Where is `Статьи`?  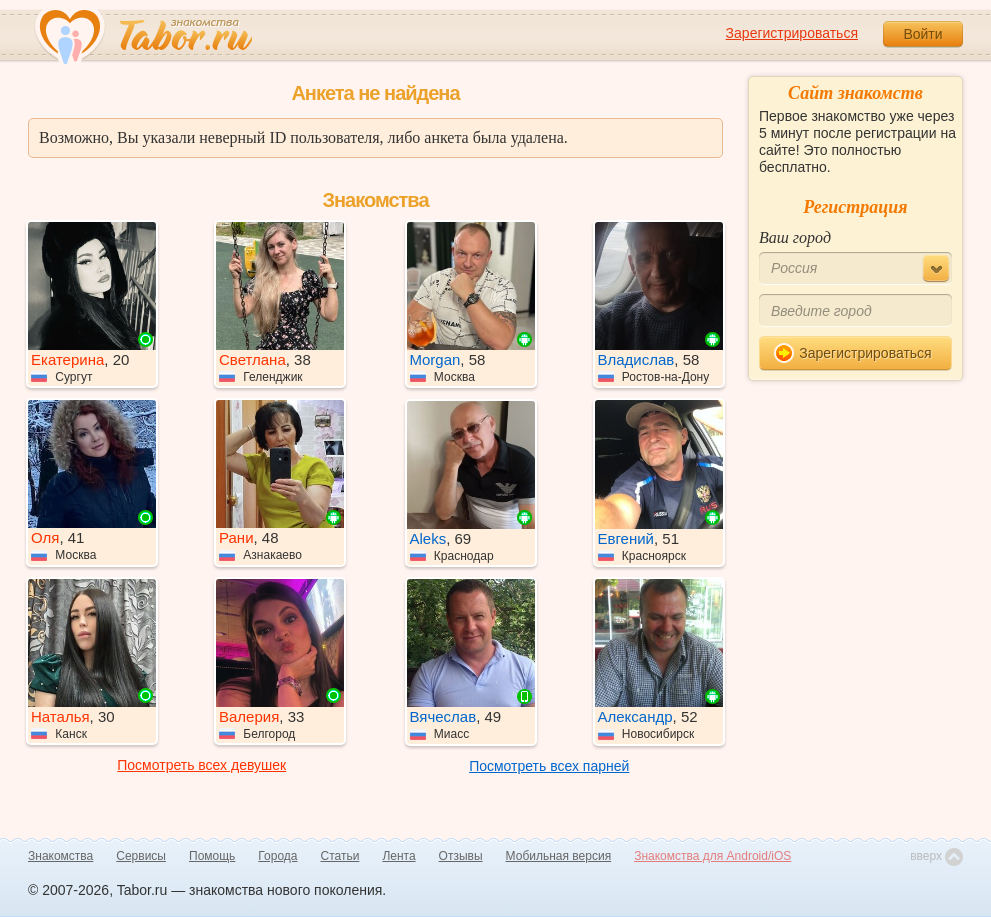
Статьи is located at coordinates (340, 856).